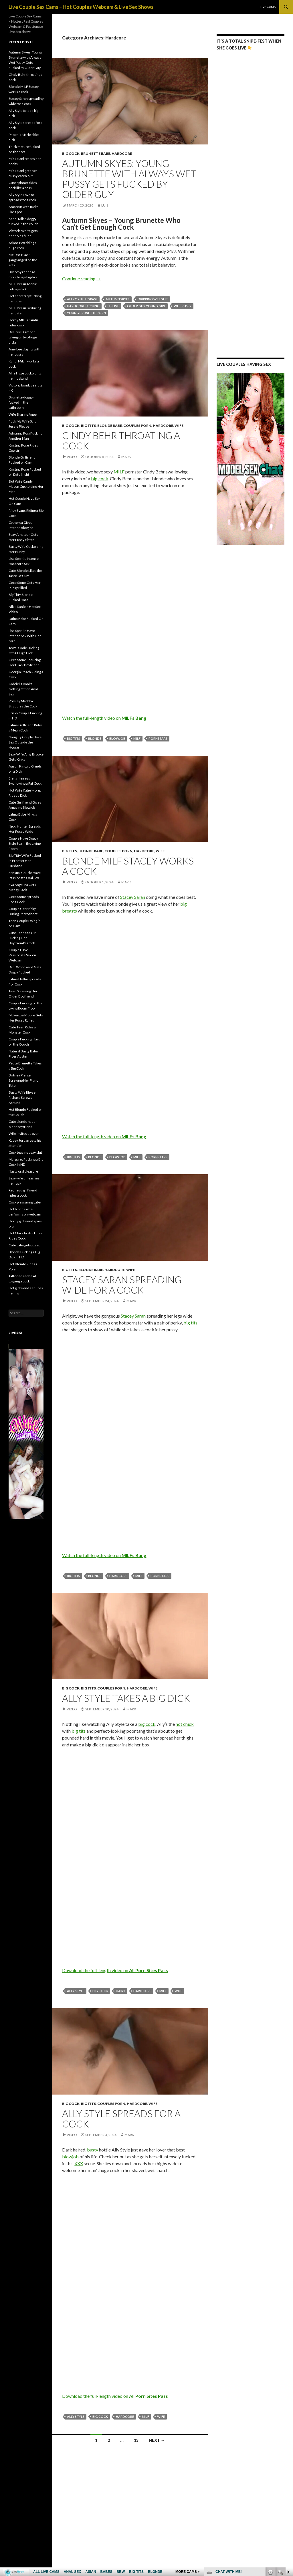  I want to click on ItsLive, so click(113, 306).